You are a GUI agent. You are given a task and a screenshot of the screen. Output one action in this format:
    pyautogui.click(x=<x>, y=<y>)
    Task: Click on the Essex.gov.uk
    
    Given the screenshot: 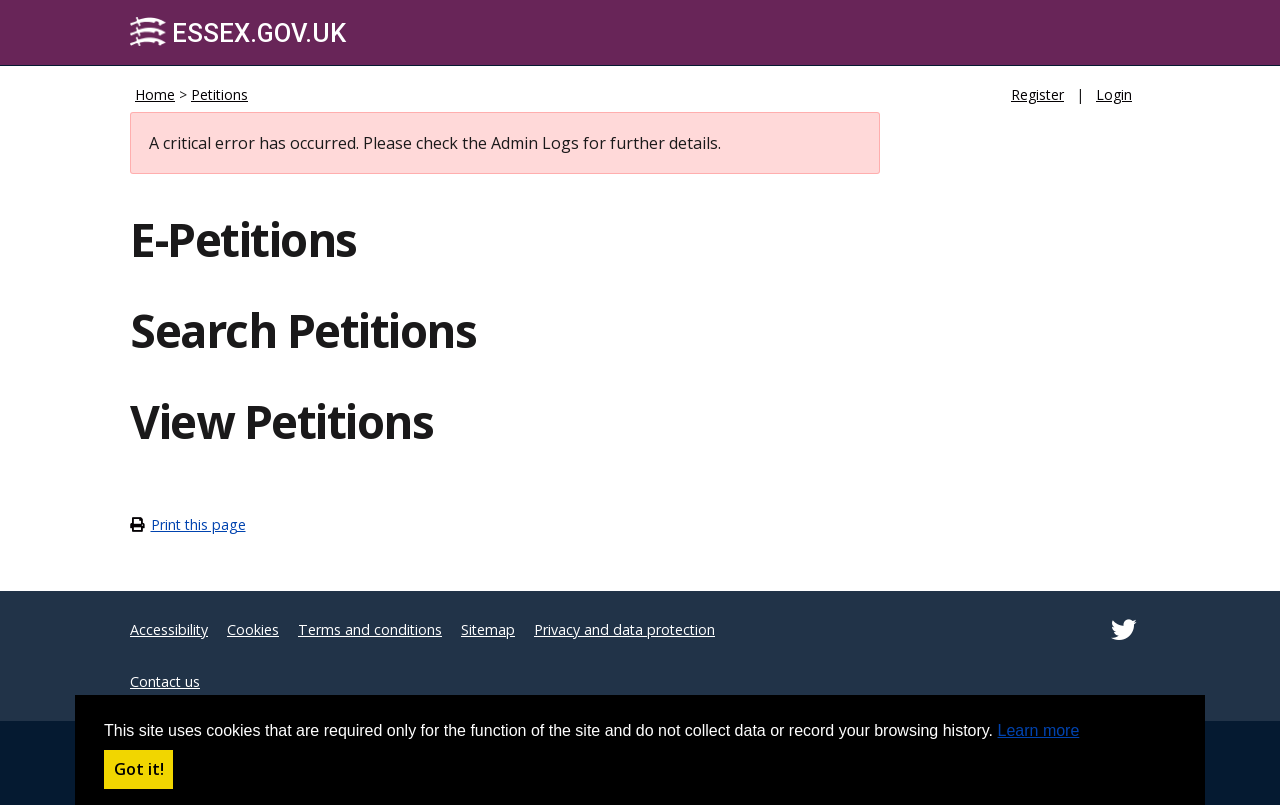 What is the action you would take?
    pyautogui.click(x=238, y=32)
    